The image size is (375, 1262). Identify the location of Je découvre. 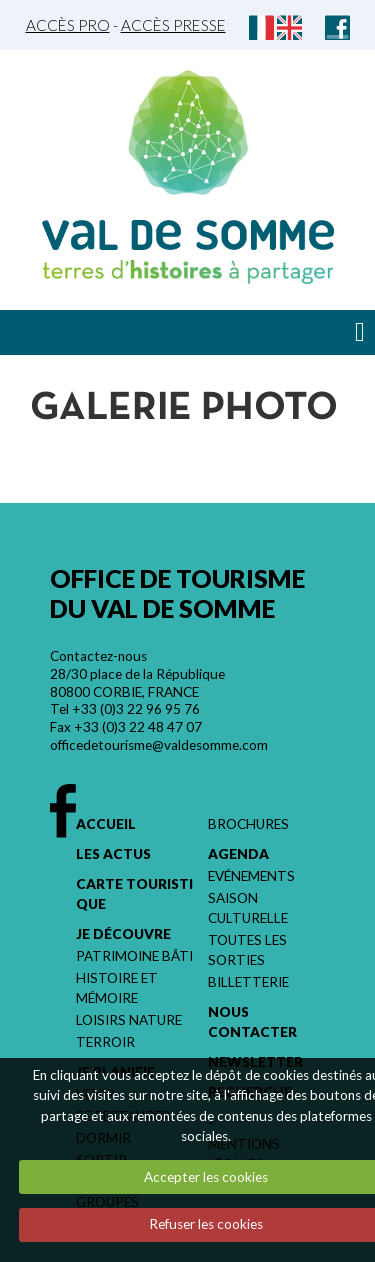
(123, 934).